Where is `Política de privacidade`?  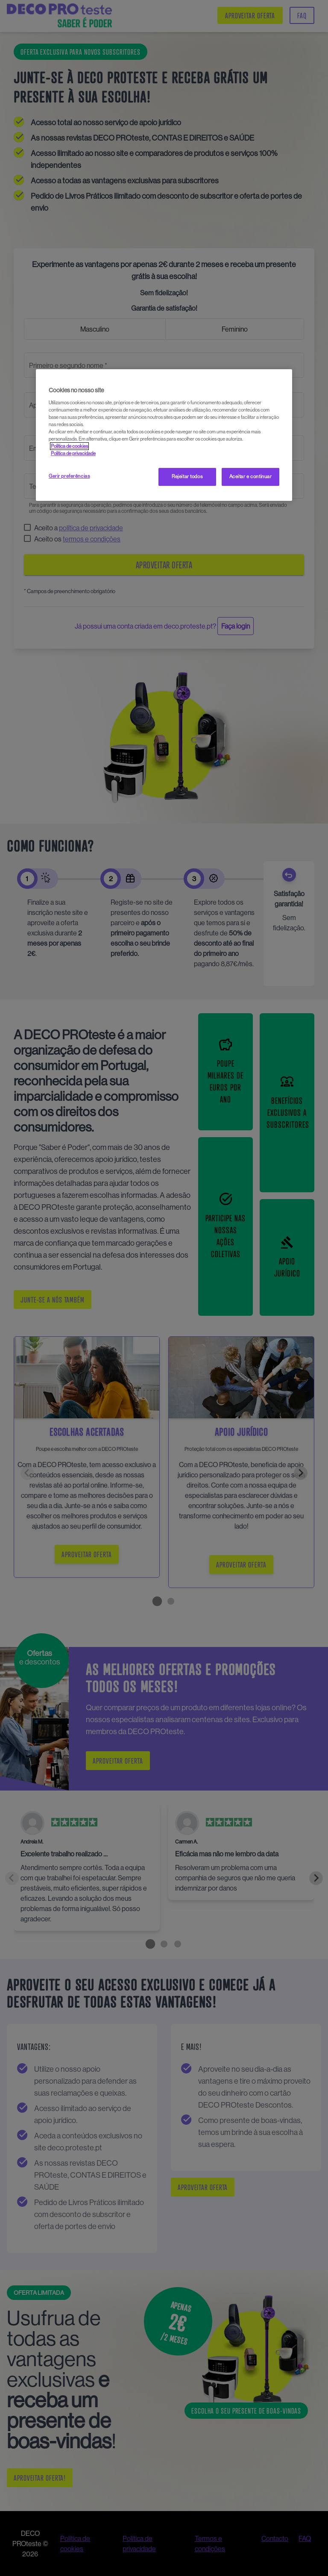 Política de privacidade is located at coordinates (73, 453).